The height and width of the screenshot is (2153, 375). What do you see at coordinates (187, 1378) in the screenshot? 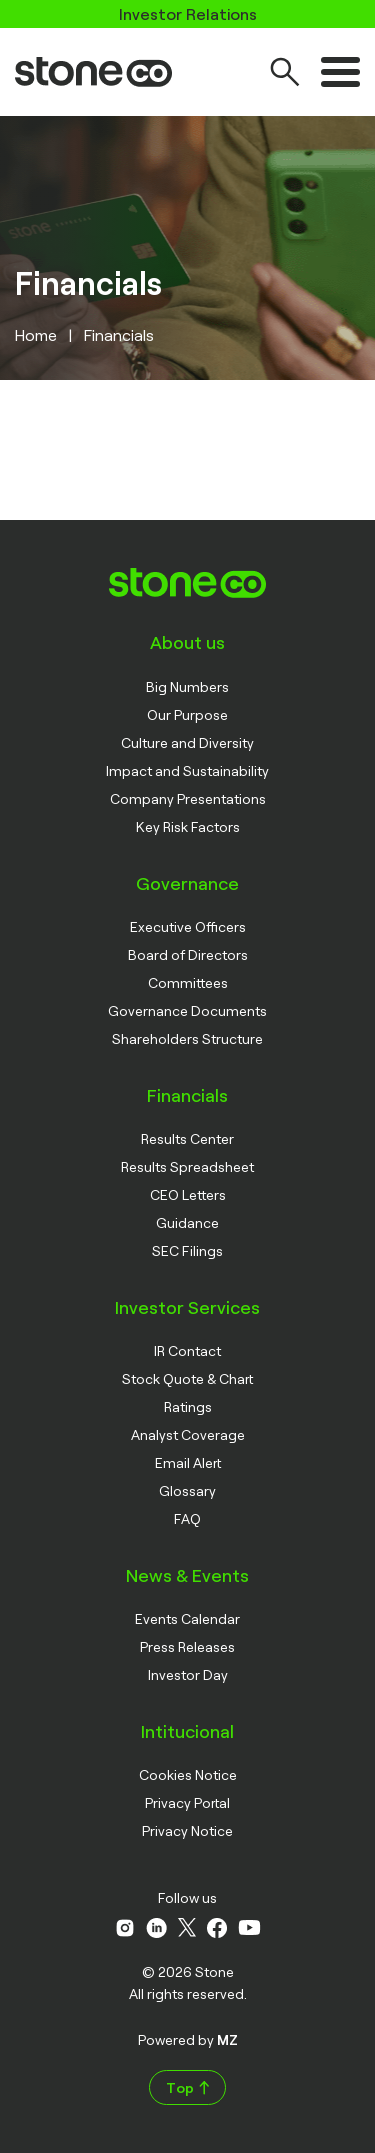
I see `Stock Quote & Chart` at bounding box center [187, 1378].